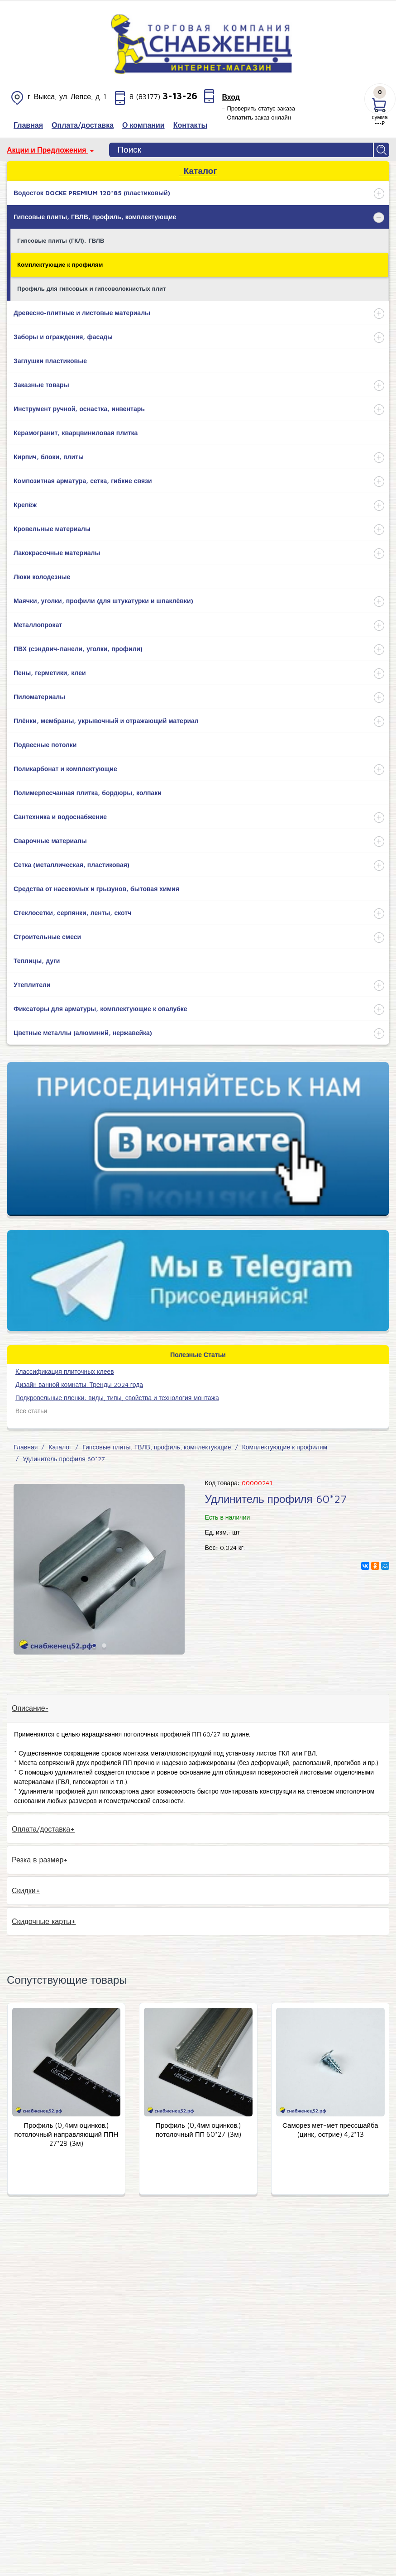 This screenshot has height=2576, width=396. I want to click on ПВХ (сэндвич-панели, уголки, профили), so click(78, 648).